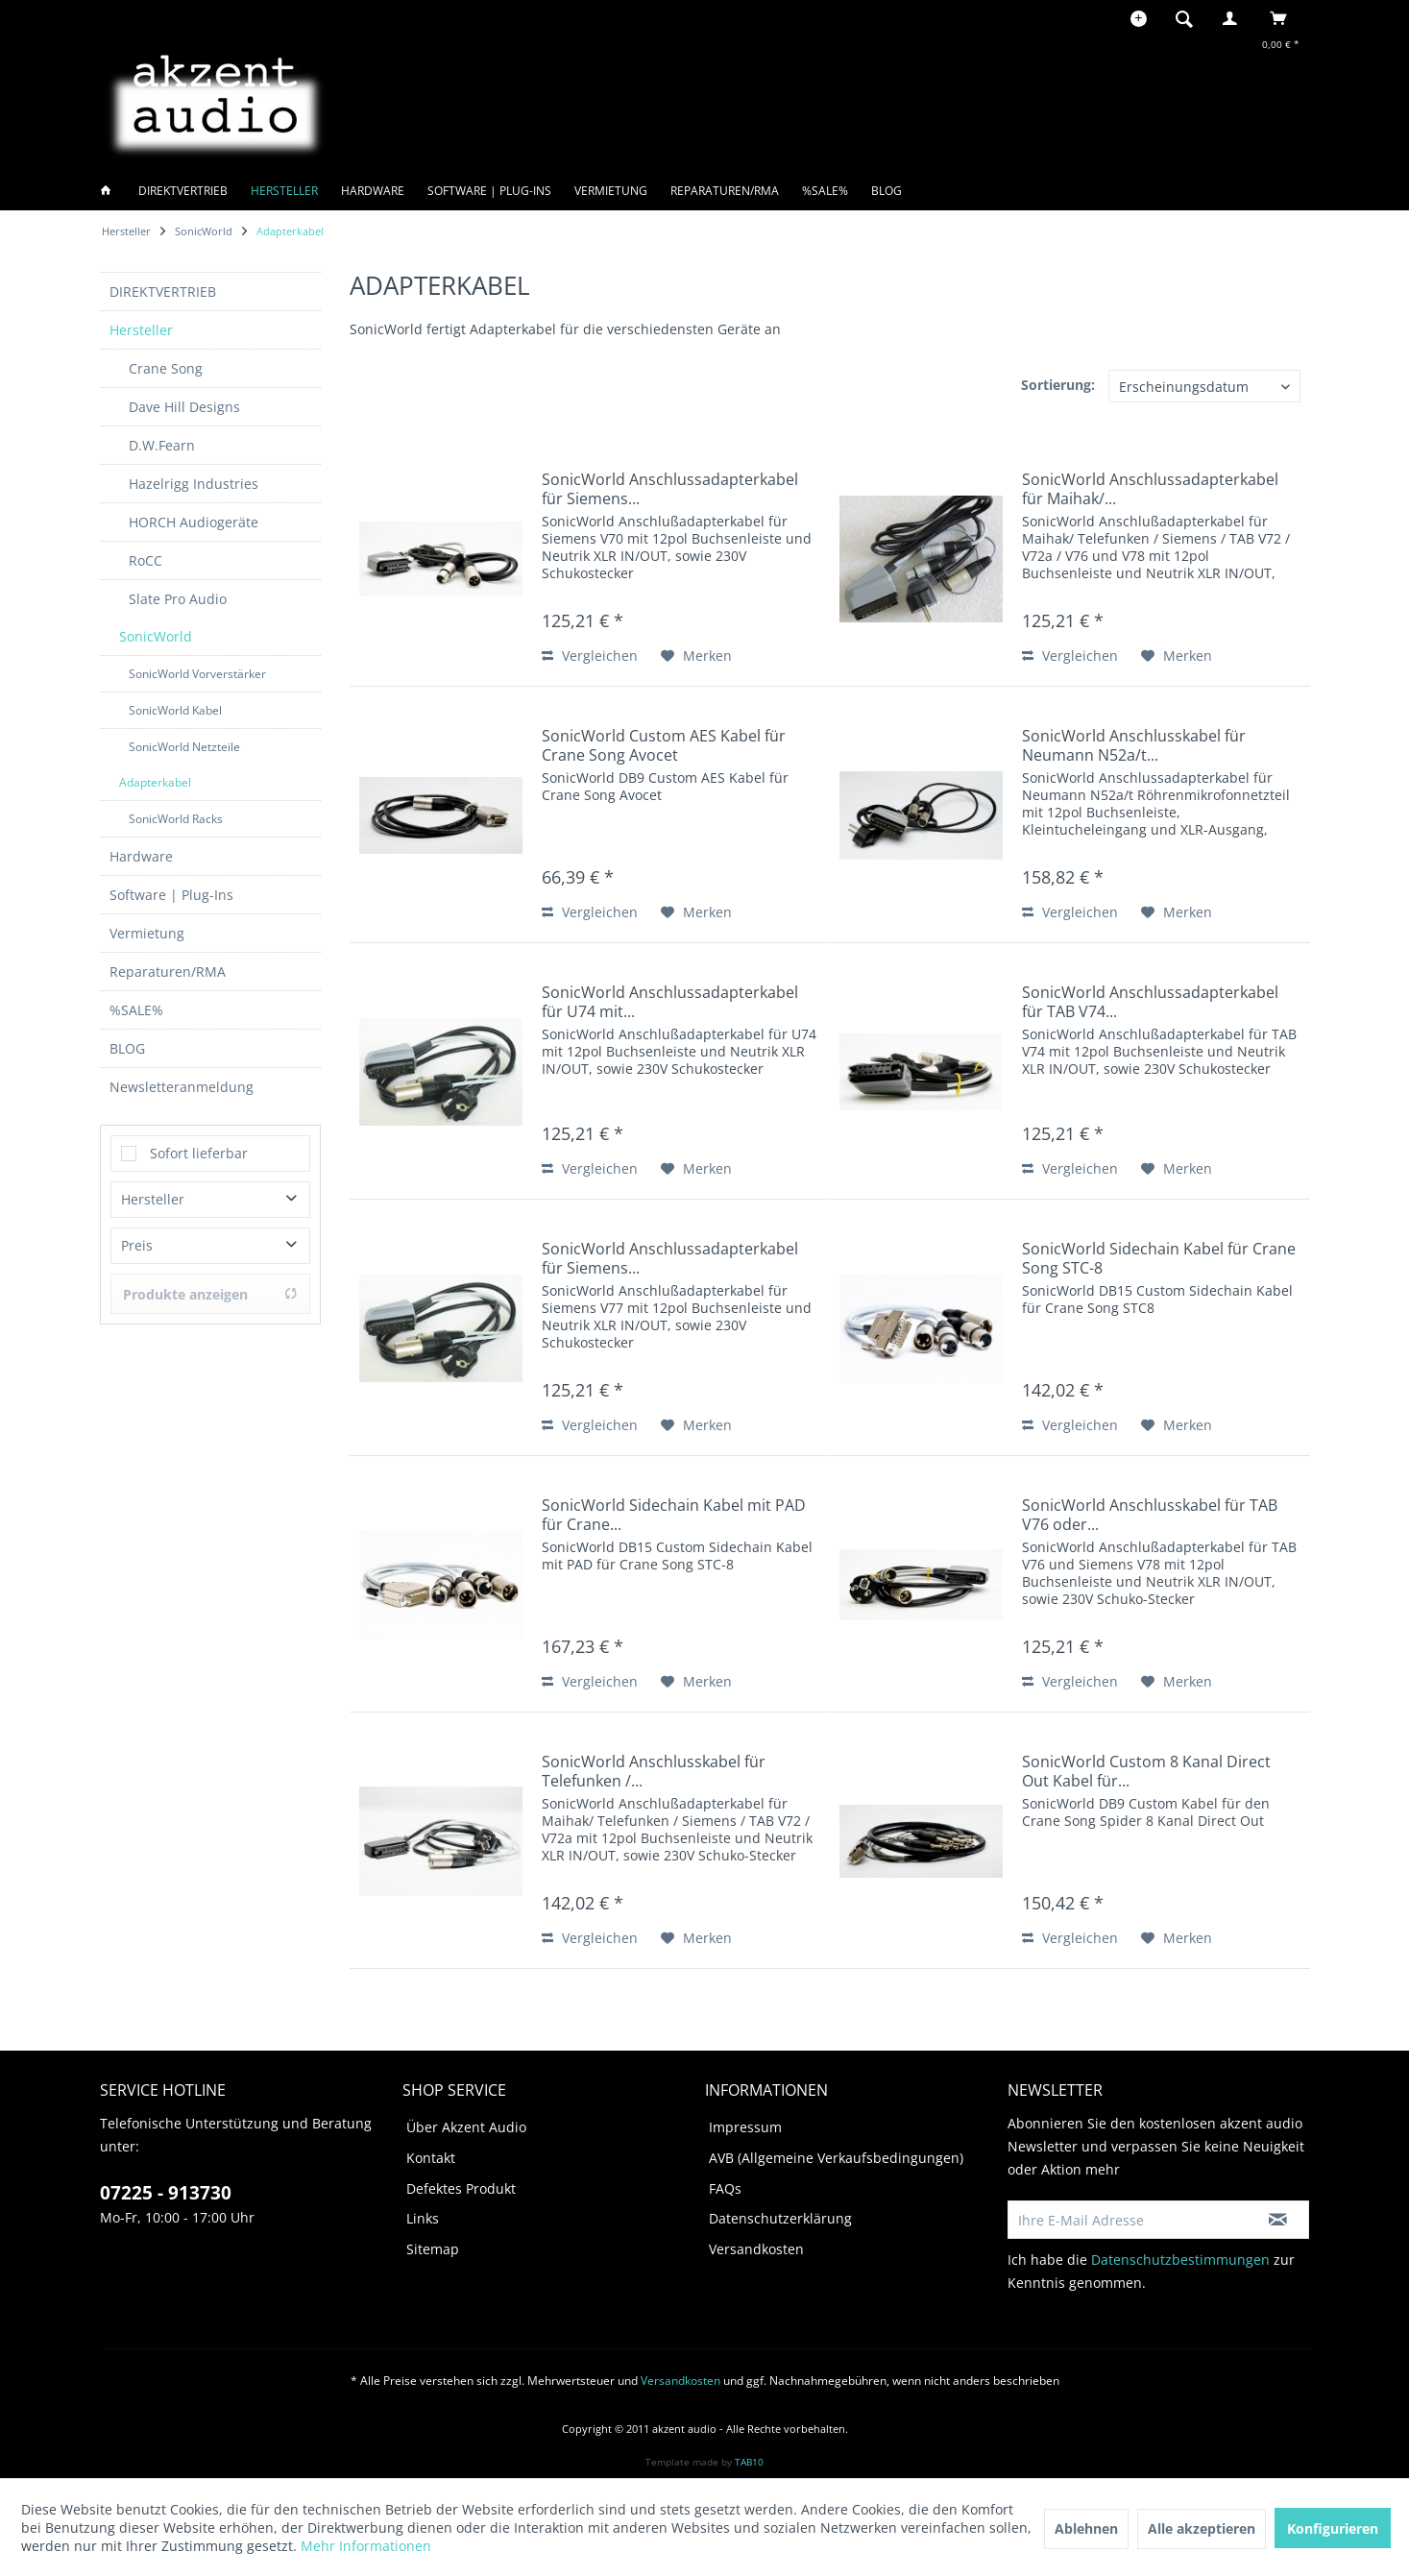 This screenshot has height=2576, width=1409. I want to click on [%SALE%], so click(825, 190).